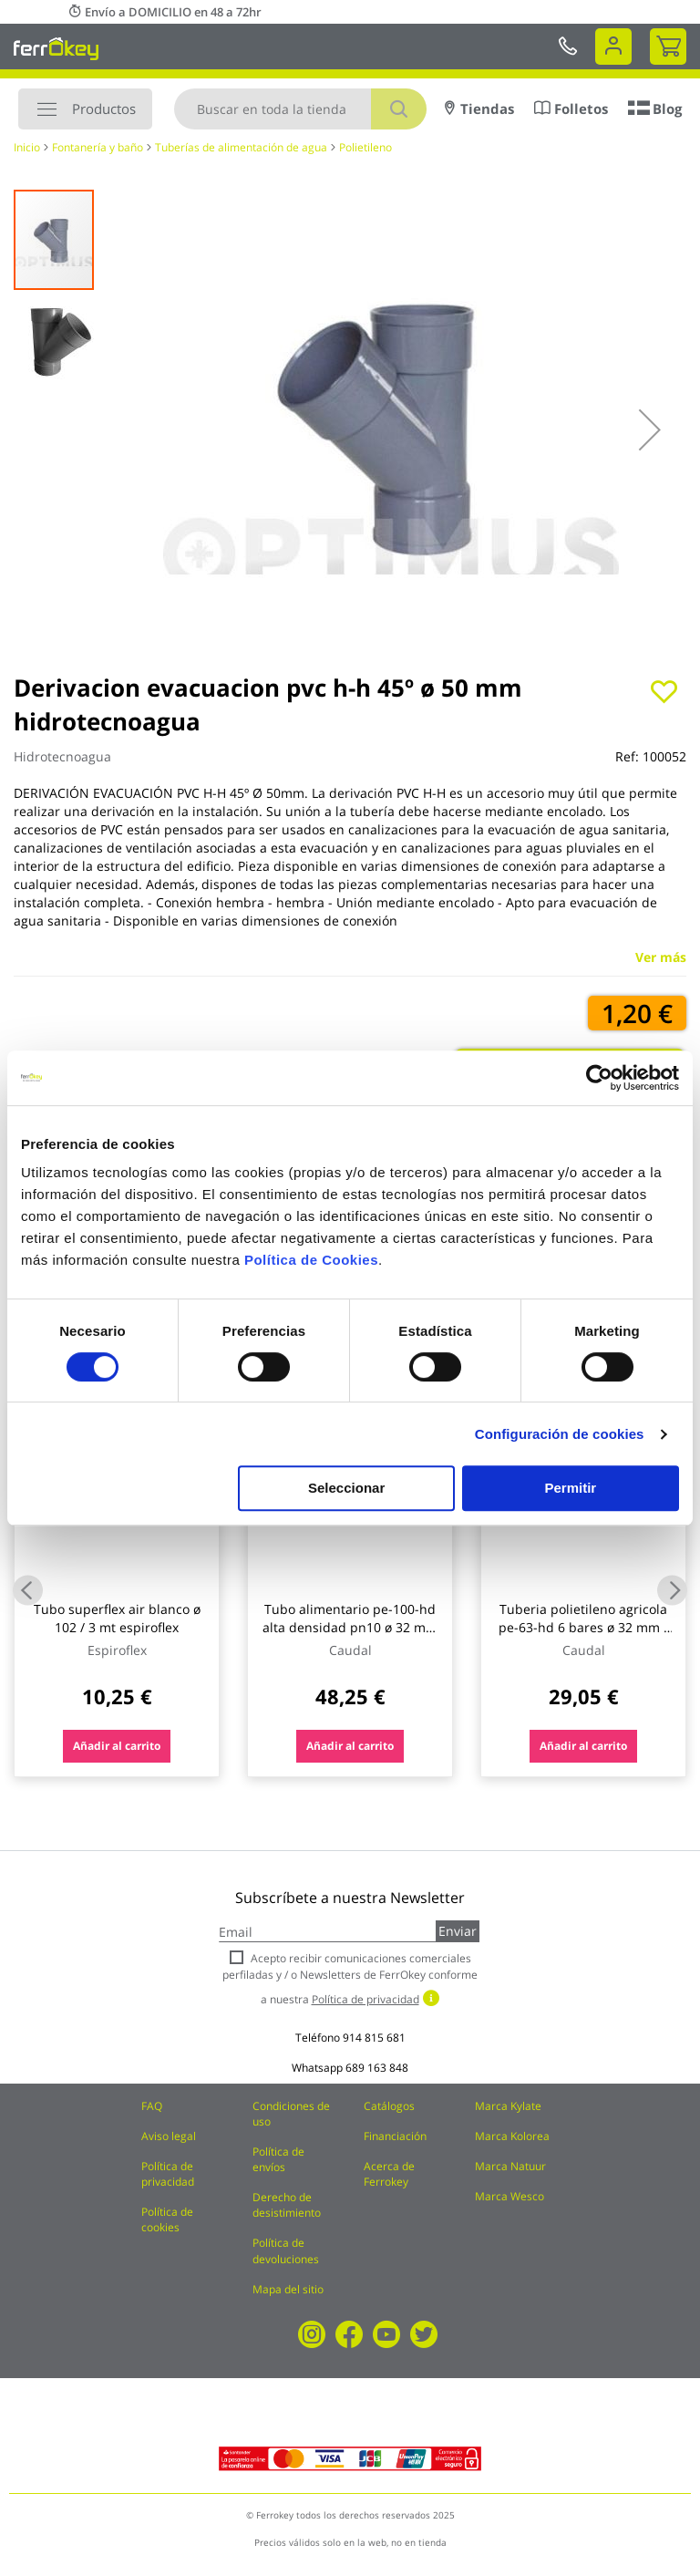  What do you see at coordinates (389, 2106) in the screenshot?
I see `Catálogos` at bounding box center [389, 2106].